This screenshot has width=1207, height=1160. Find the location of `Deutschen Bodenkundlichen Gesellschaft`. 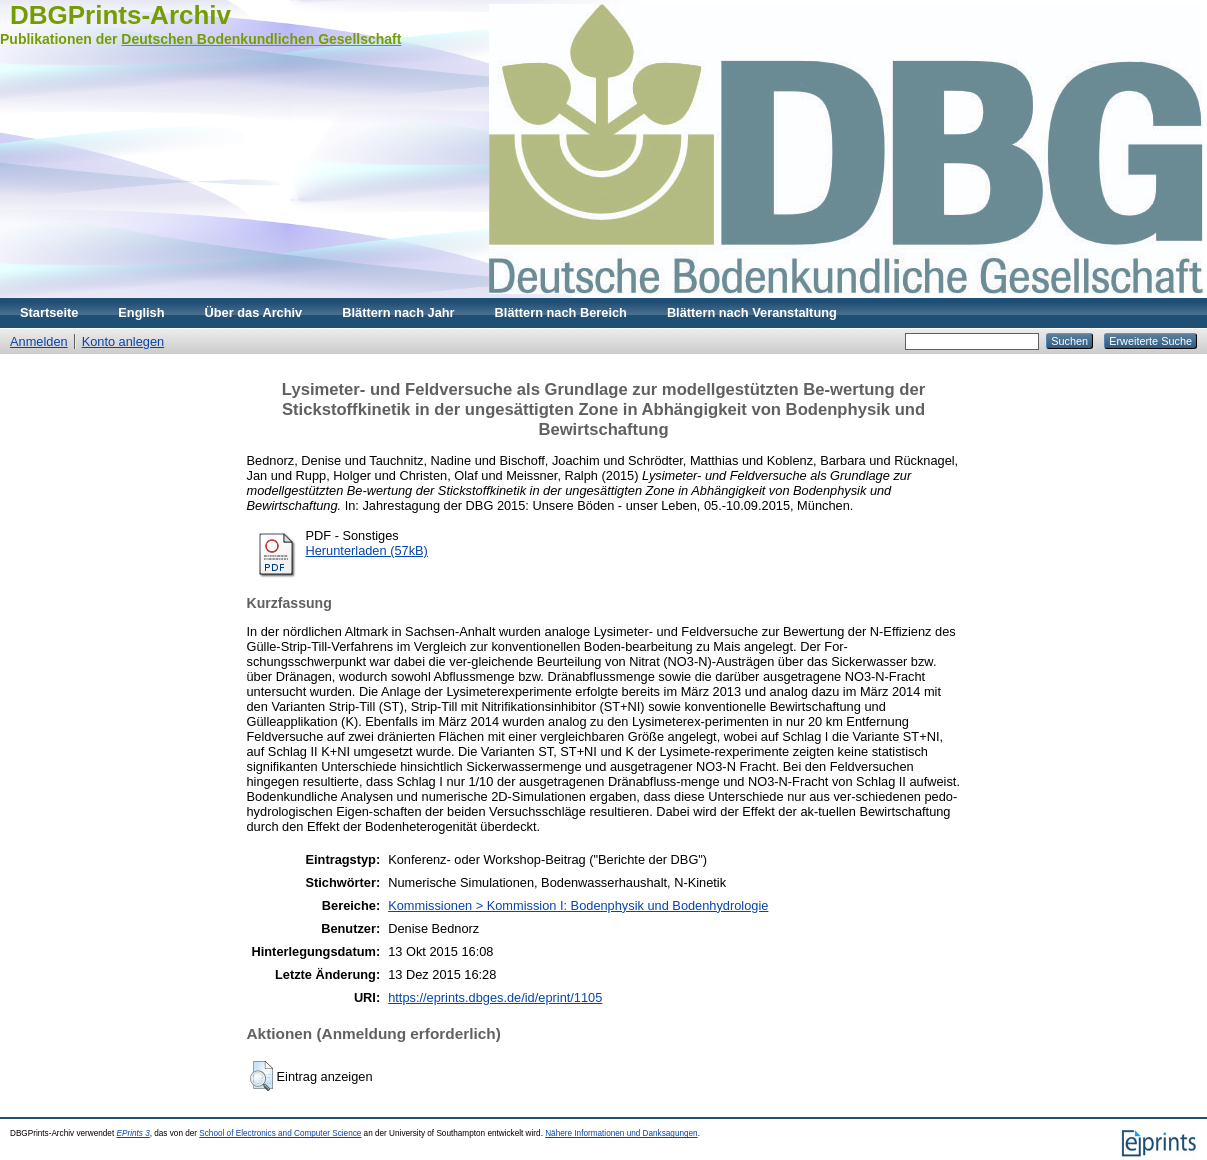

Deutschen Bodenkundlichen Gesellschaft is located at coordinates (261, 39).